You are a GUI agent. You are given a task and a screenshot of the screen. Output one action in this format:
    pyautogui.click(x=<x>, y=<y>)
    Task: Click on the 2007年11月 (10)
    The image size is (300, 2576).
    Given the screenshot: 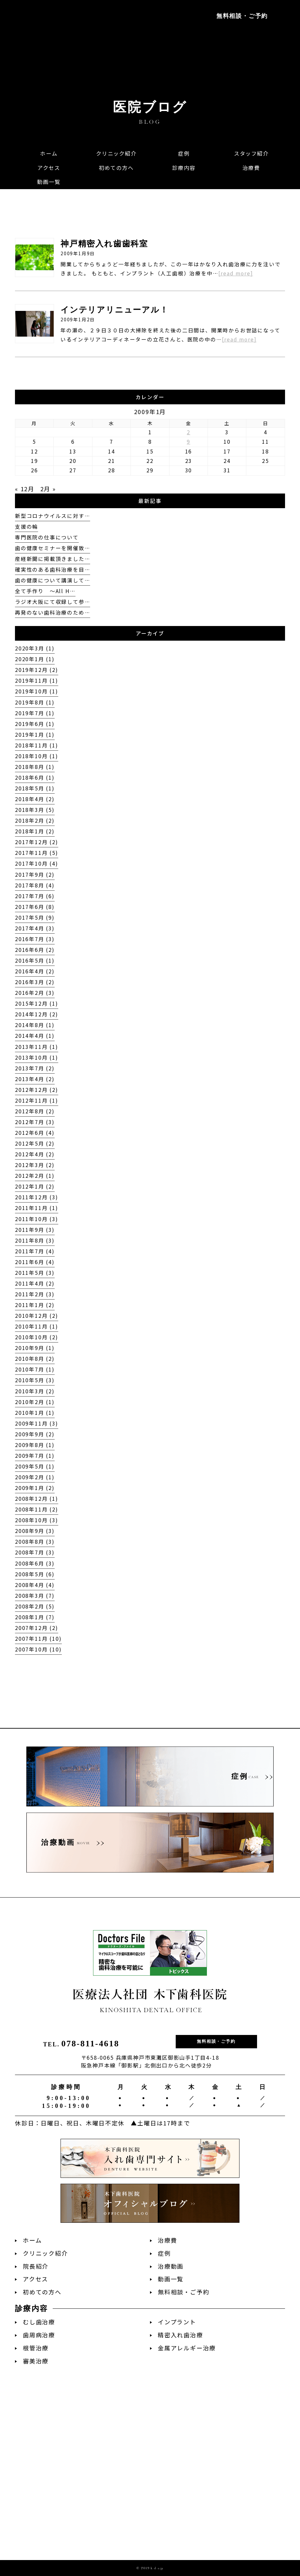 What is the action you would take?
    pyautogui.click(x=38, y=1638)
    